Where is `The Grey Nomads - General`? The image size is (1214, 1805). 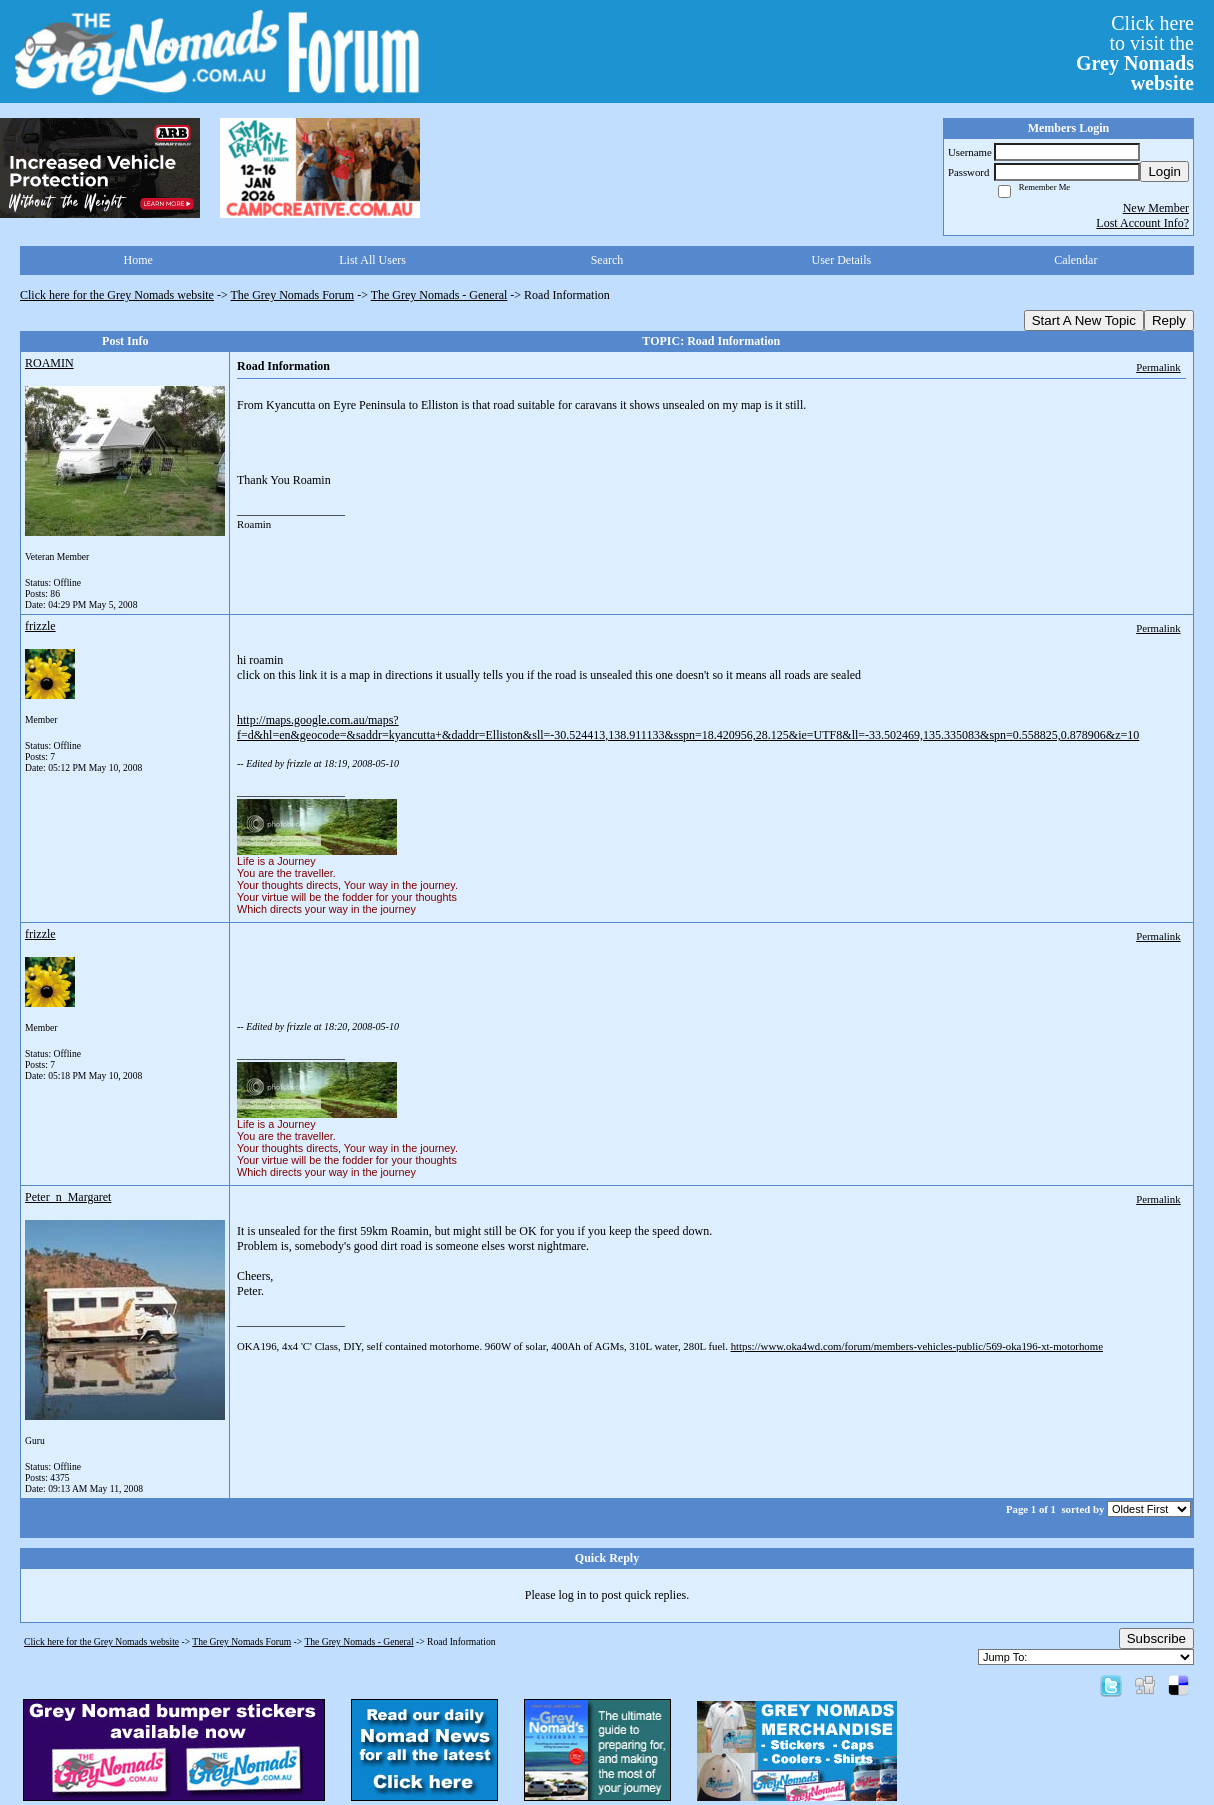
The Grey Nomads - General is located at coordinates (439, 295).